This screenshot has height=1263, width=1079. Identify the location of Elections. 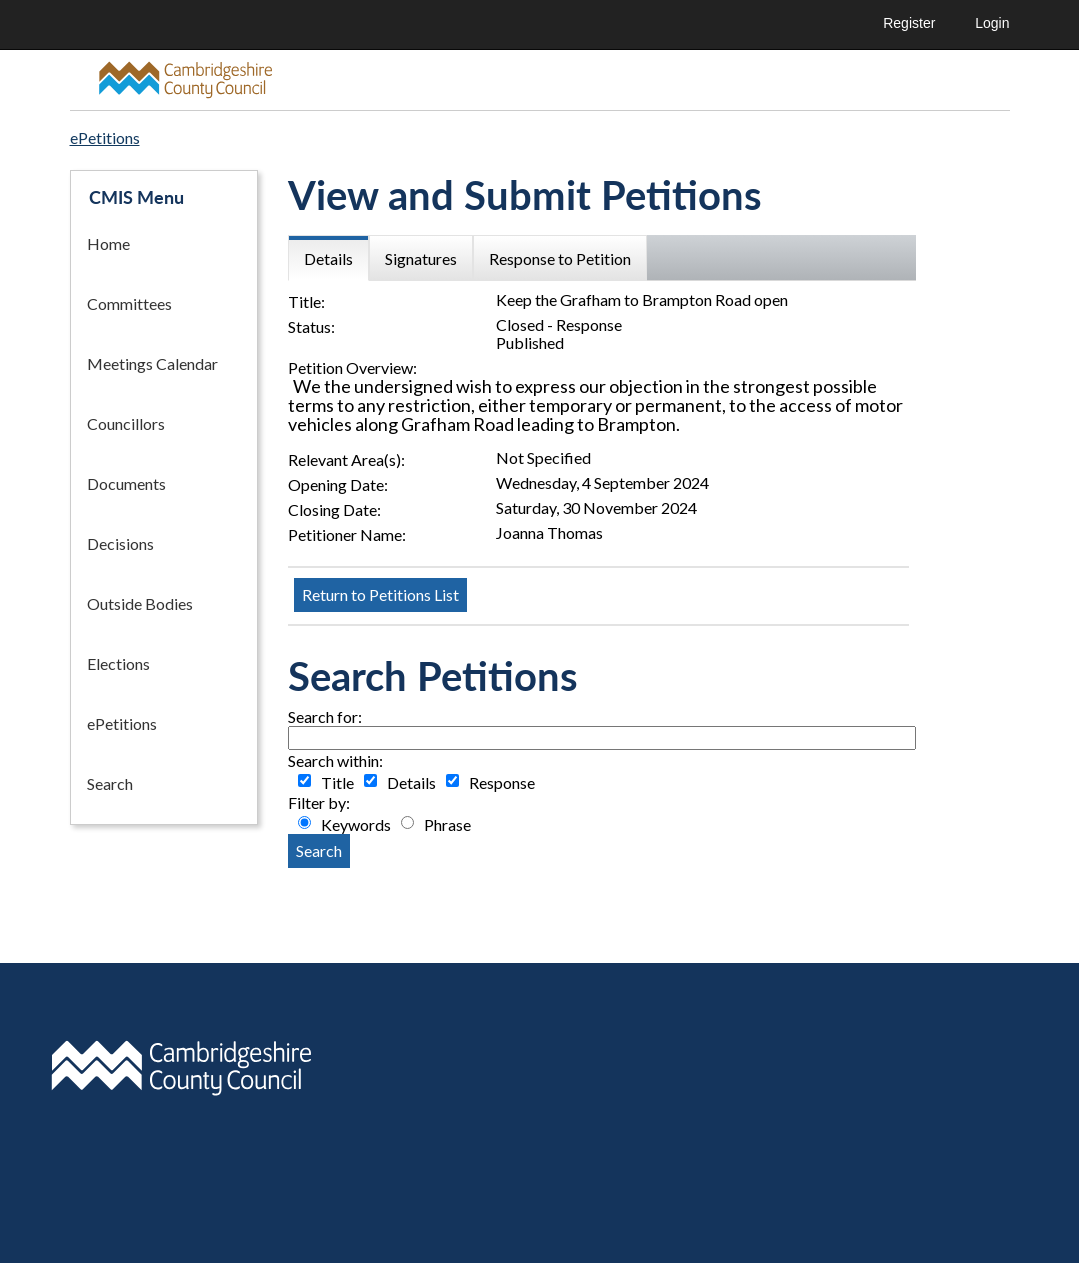
(118, 663).